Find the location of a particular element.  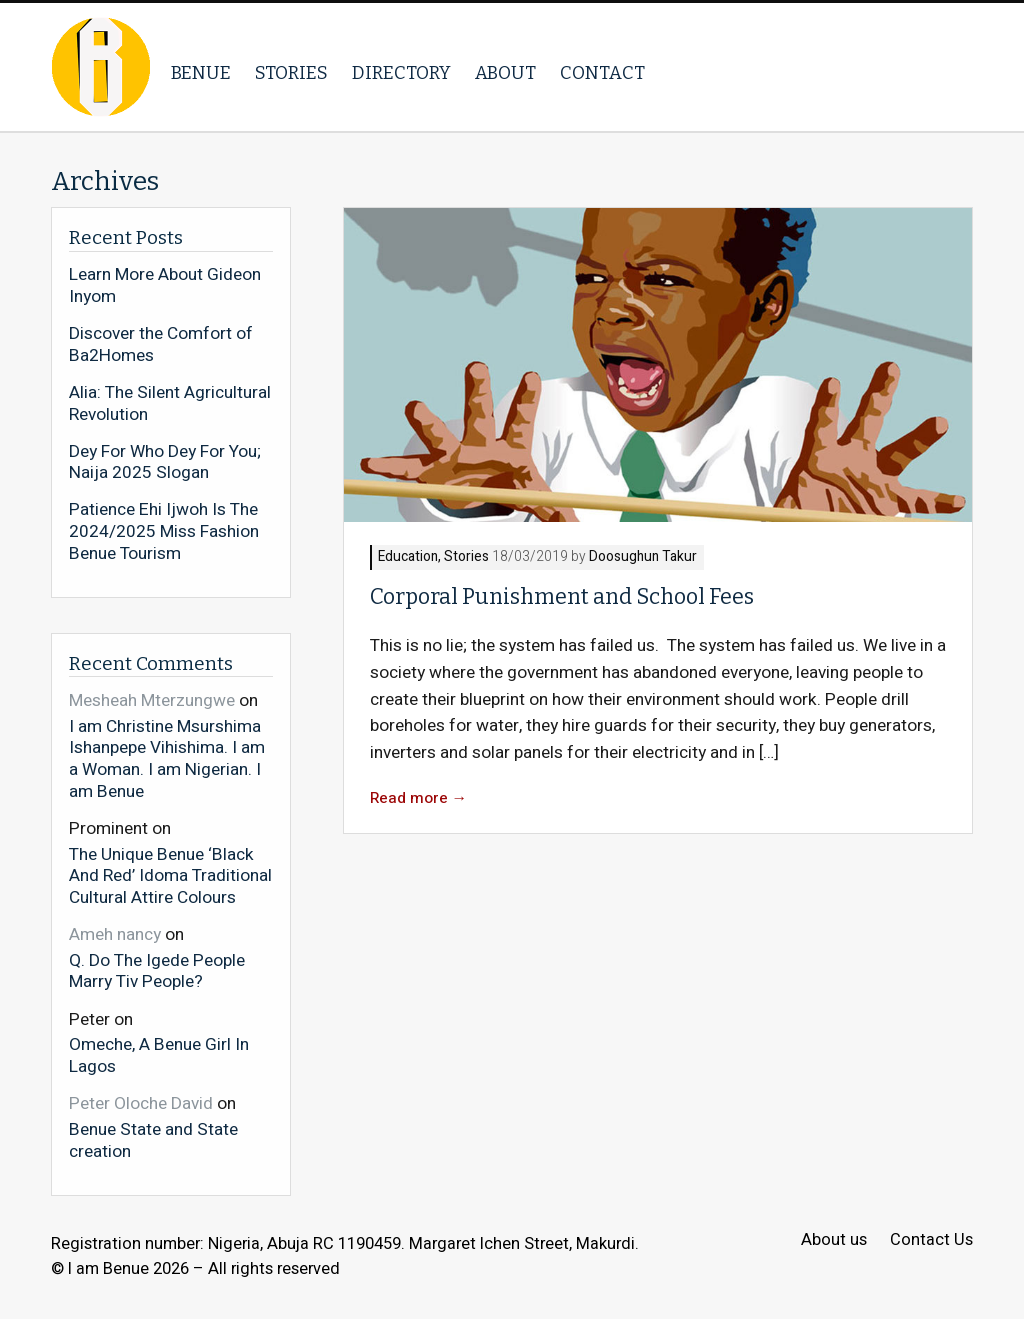

Q. Do The Igede People Marry Tiv People? is located at coordinates (157, 970).